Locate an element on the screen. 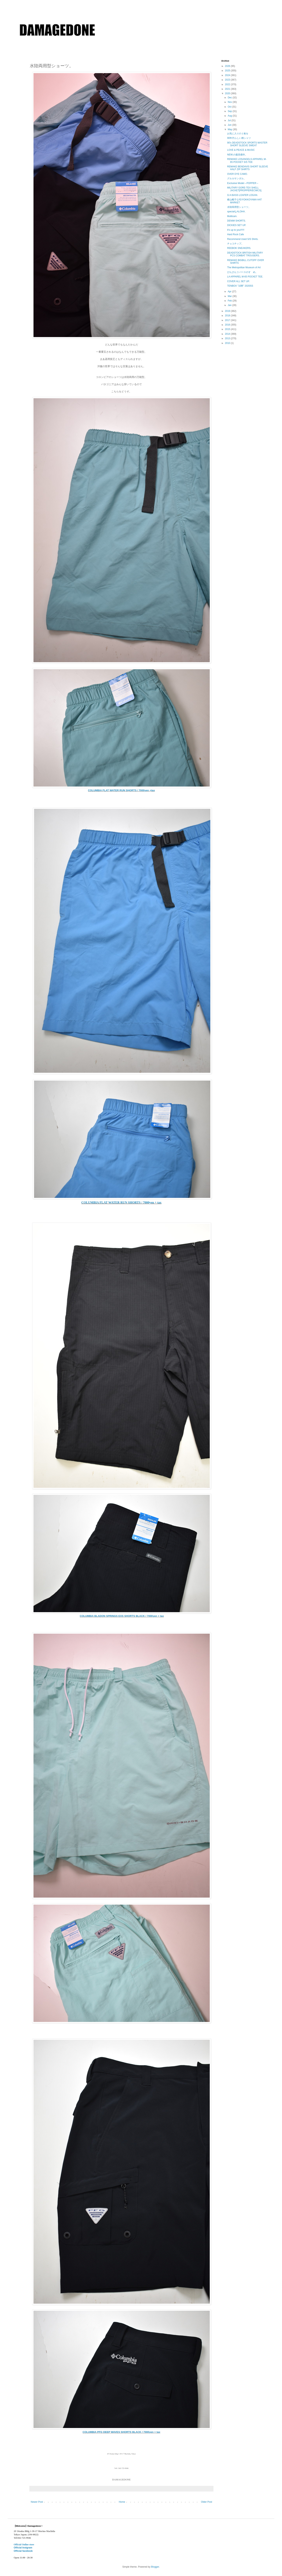  2026 is located at coordinates (228, 66).